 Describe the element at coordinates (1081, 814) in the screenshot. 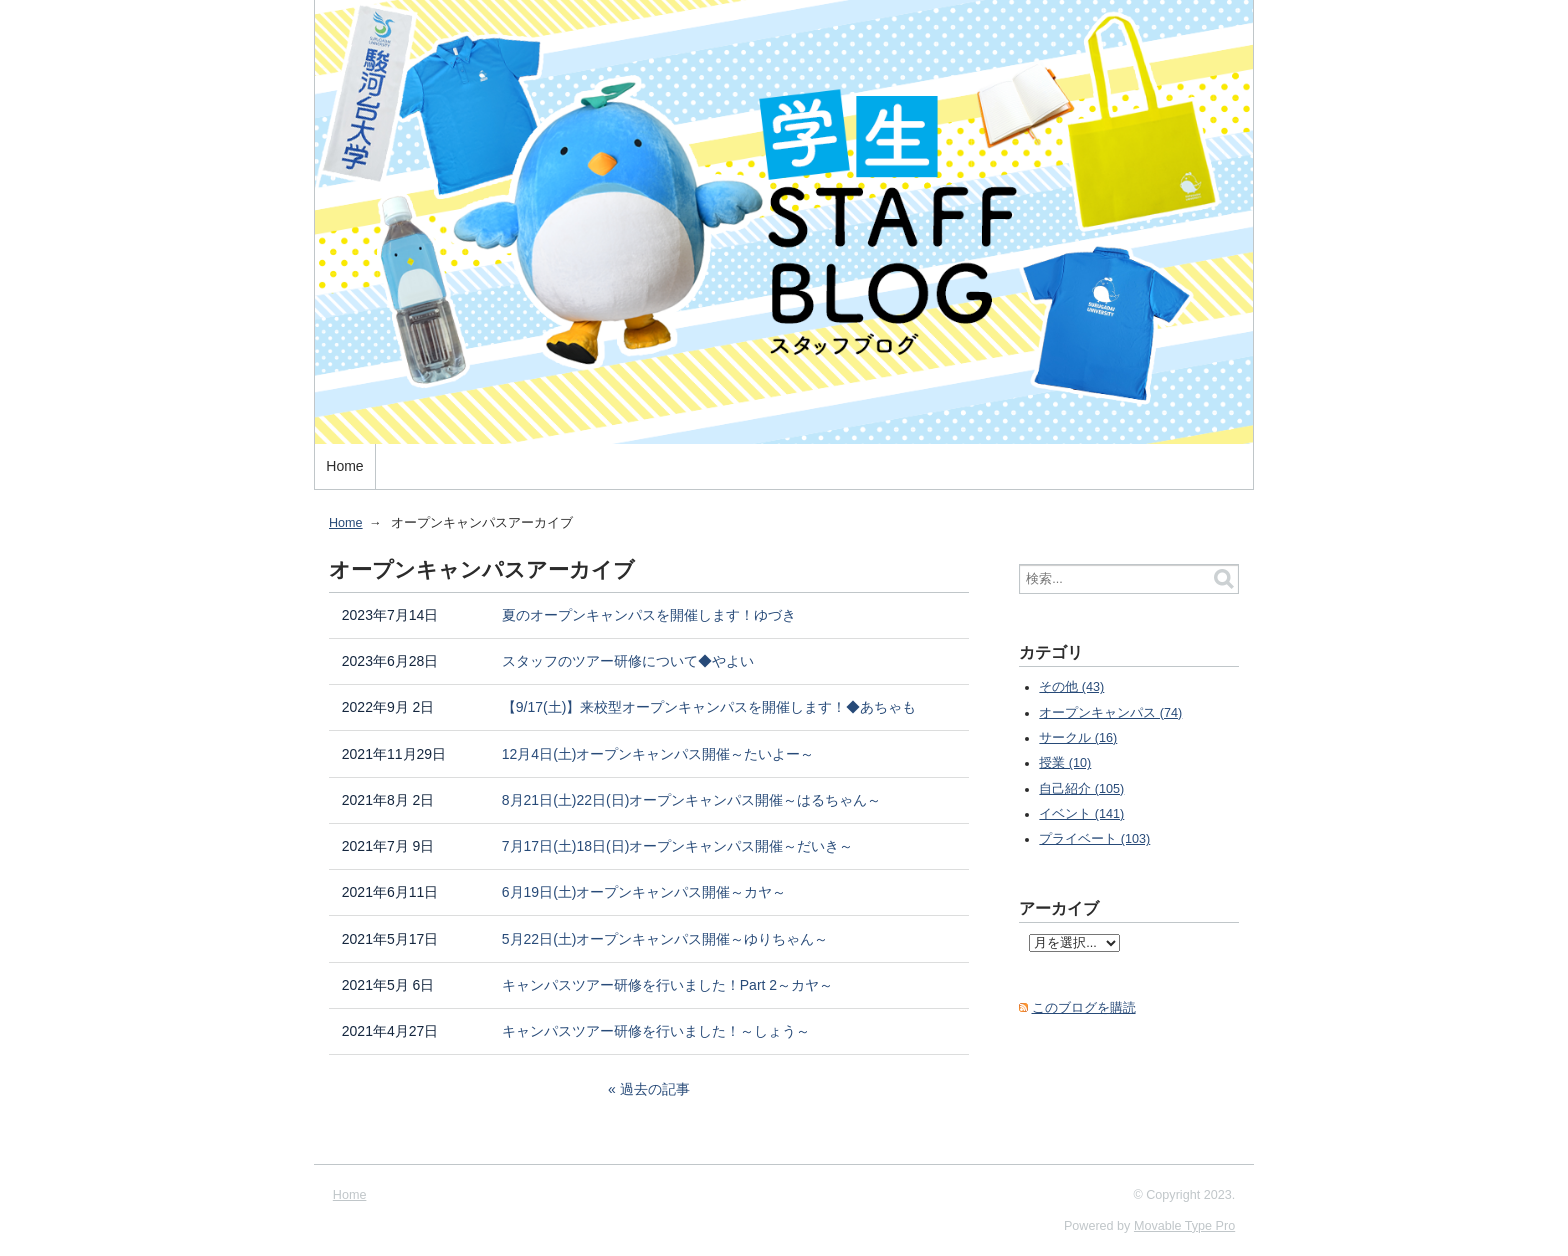

I see `イベント (141)` at that location.